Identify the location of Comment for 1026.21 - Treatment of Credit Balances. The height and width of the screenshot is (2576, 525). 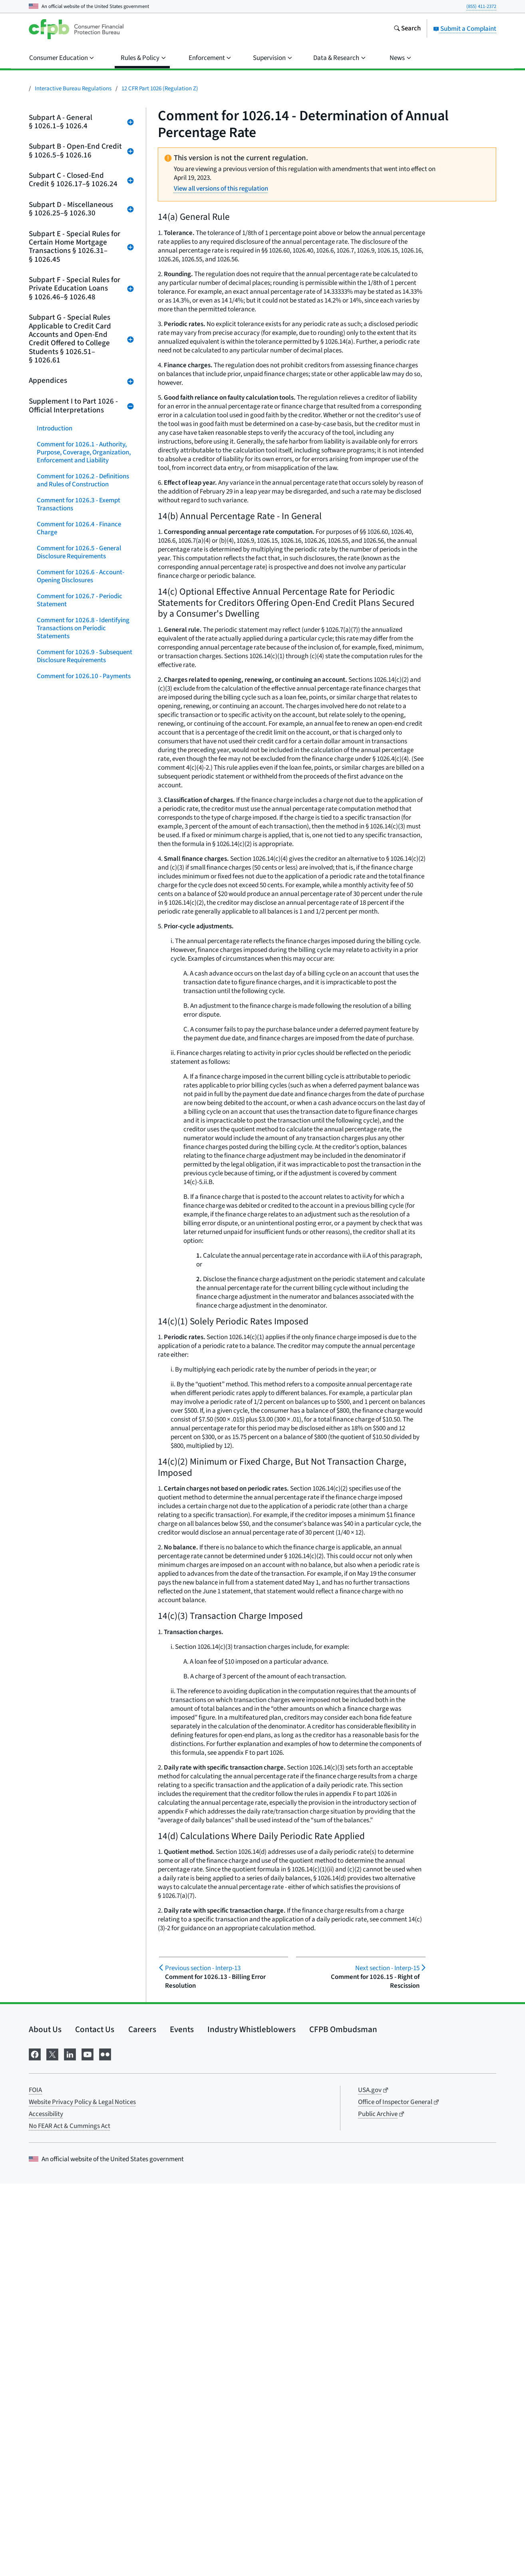
(84, 968).